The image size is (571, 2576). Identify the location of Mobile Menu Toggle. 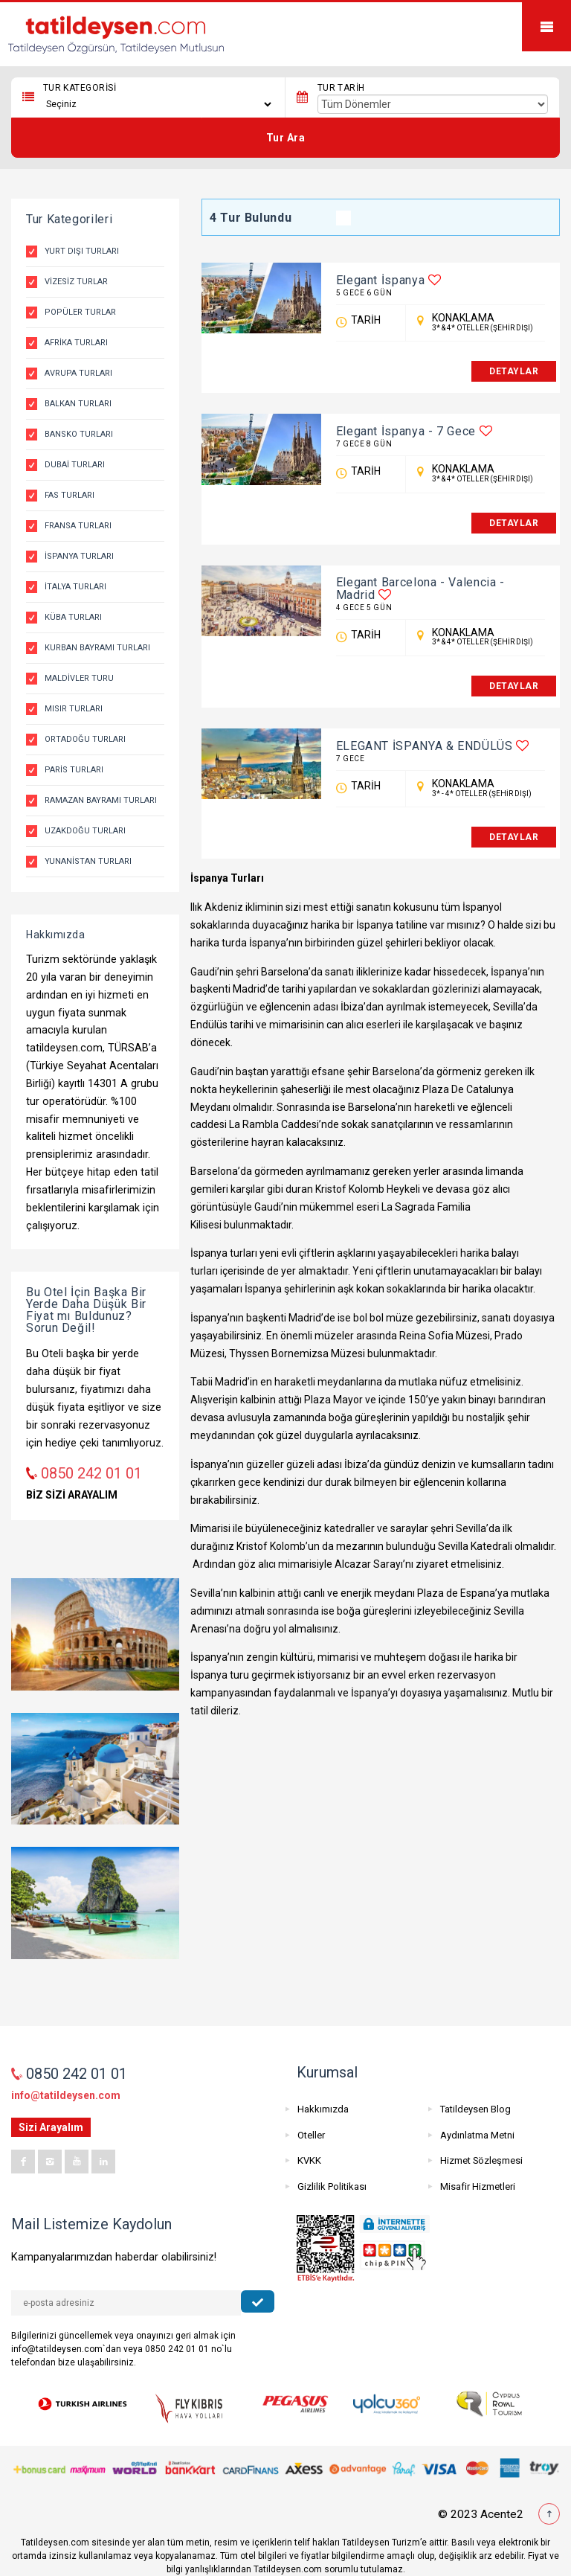
(546, 26).